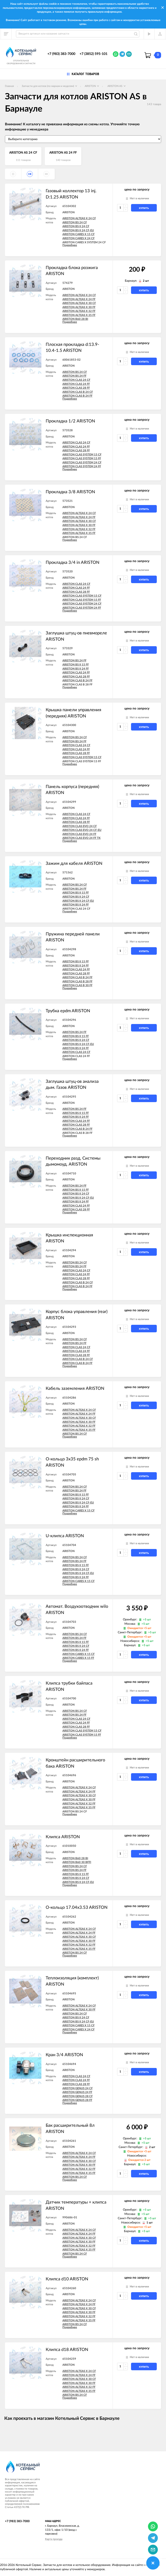 This screenshot has width=166, height=2576. What do you see at coordinates (76, 384) in the screenshot?
I see `ARISTON CLAS 24 FF` at bounding box center [76, 384].